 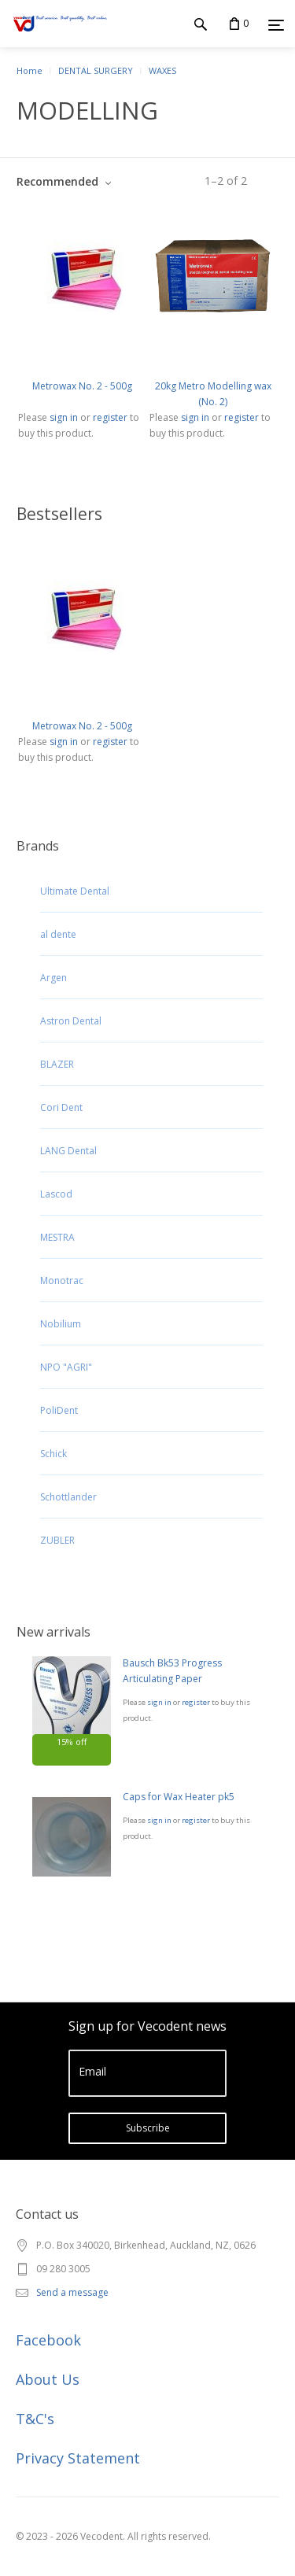 What do you see at coordinates (57, 1064) in the screenshot?
I see `BLAZER` at bounding box center [57, 1064].